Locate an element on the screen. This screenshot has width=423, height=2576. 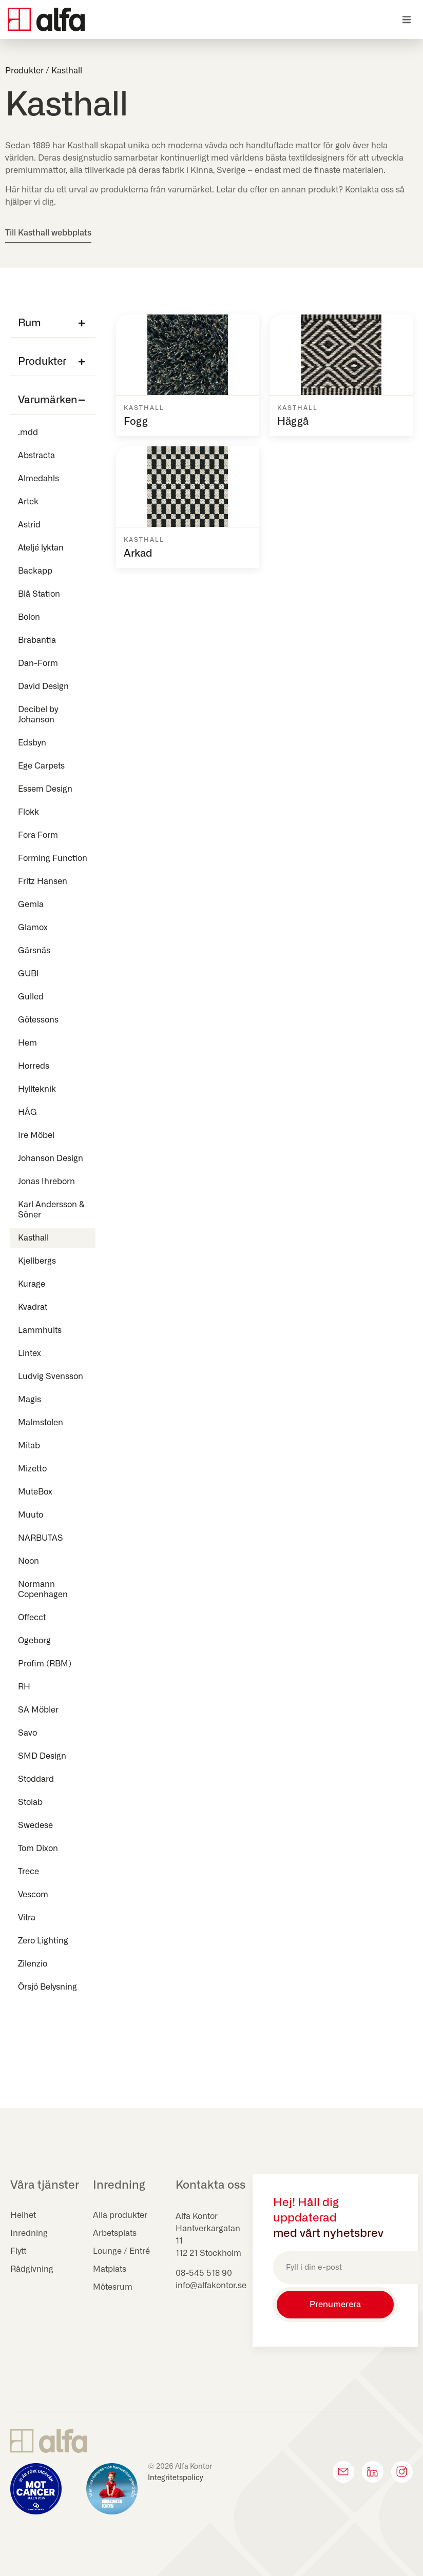
08-545 518 90 is located at coordinates (204, 2273).